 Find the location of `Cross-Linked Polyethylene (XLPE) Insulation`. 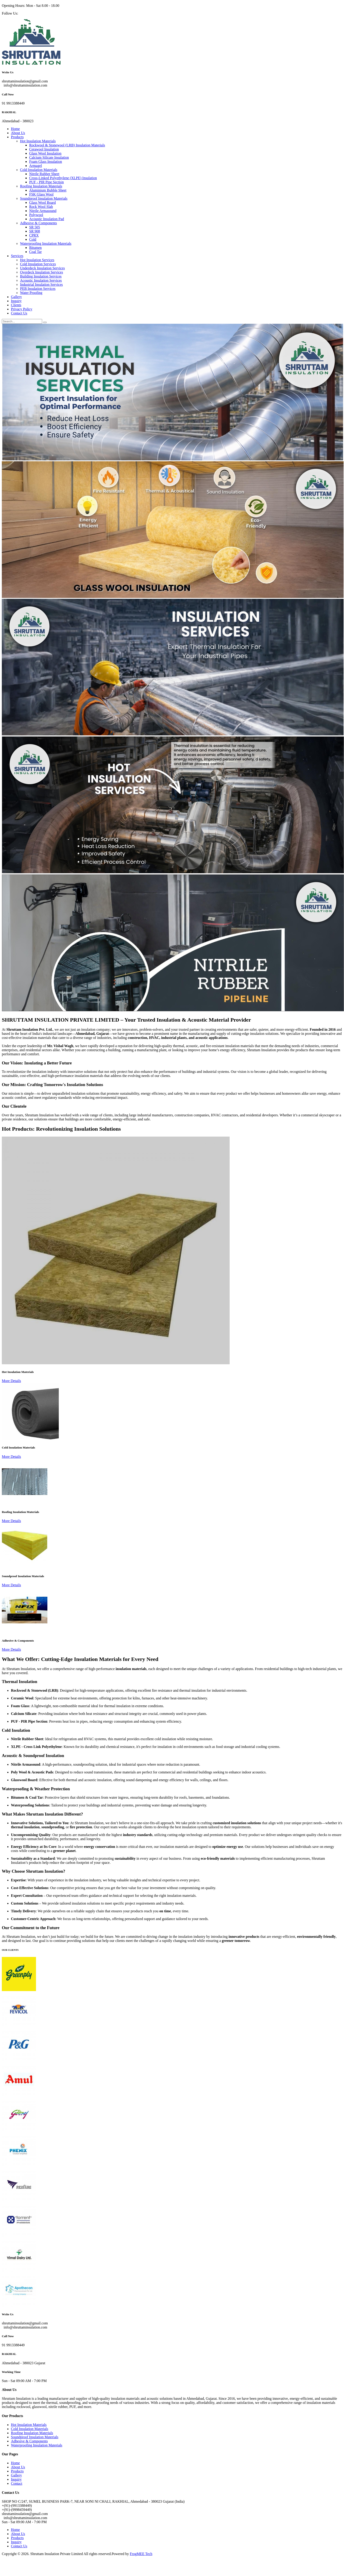

Cross-Linked Polyethylene (XLPE) Insulation is located at coordinates (63, 178).